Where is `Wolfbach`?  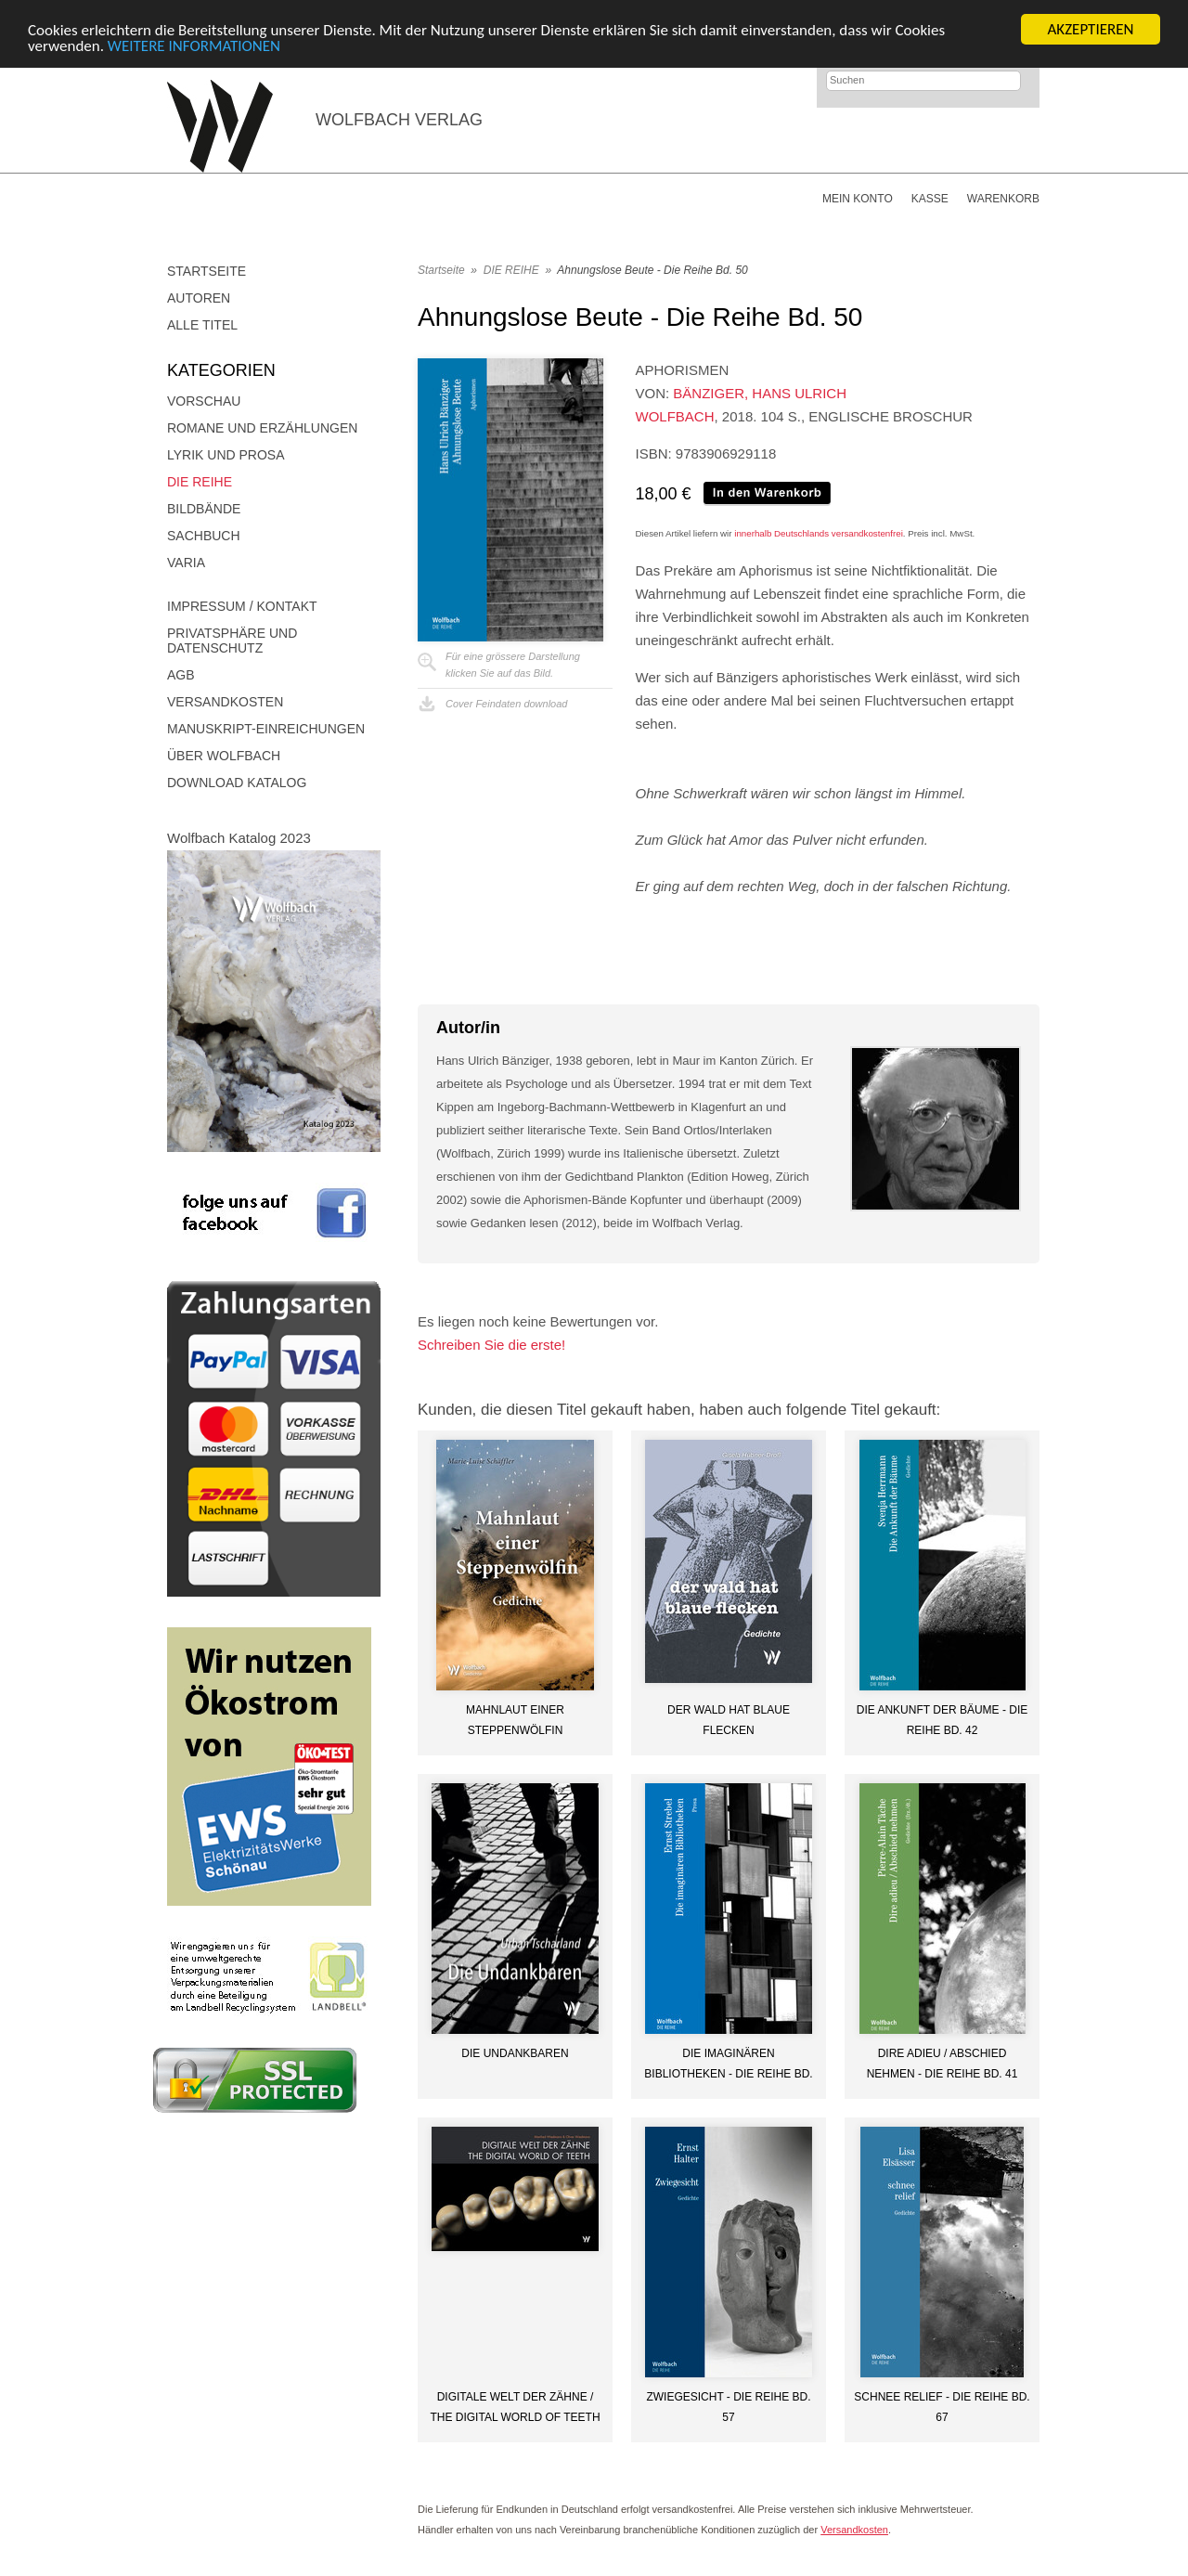 Wolfbach is located at coordinates (675, 416).